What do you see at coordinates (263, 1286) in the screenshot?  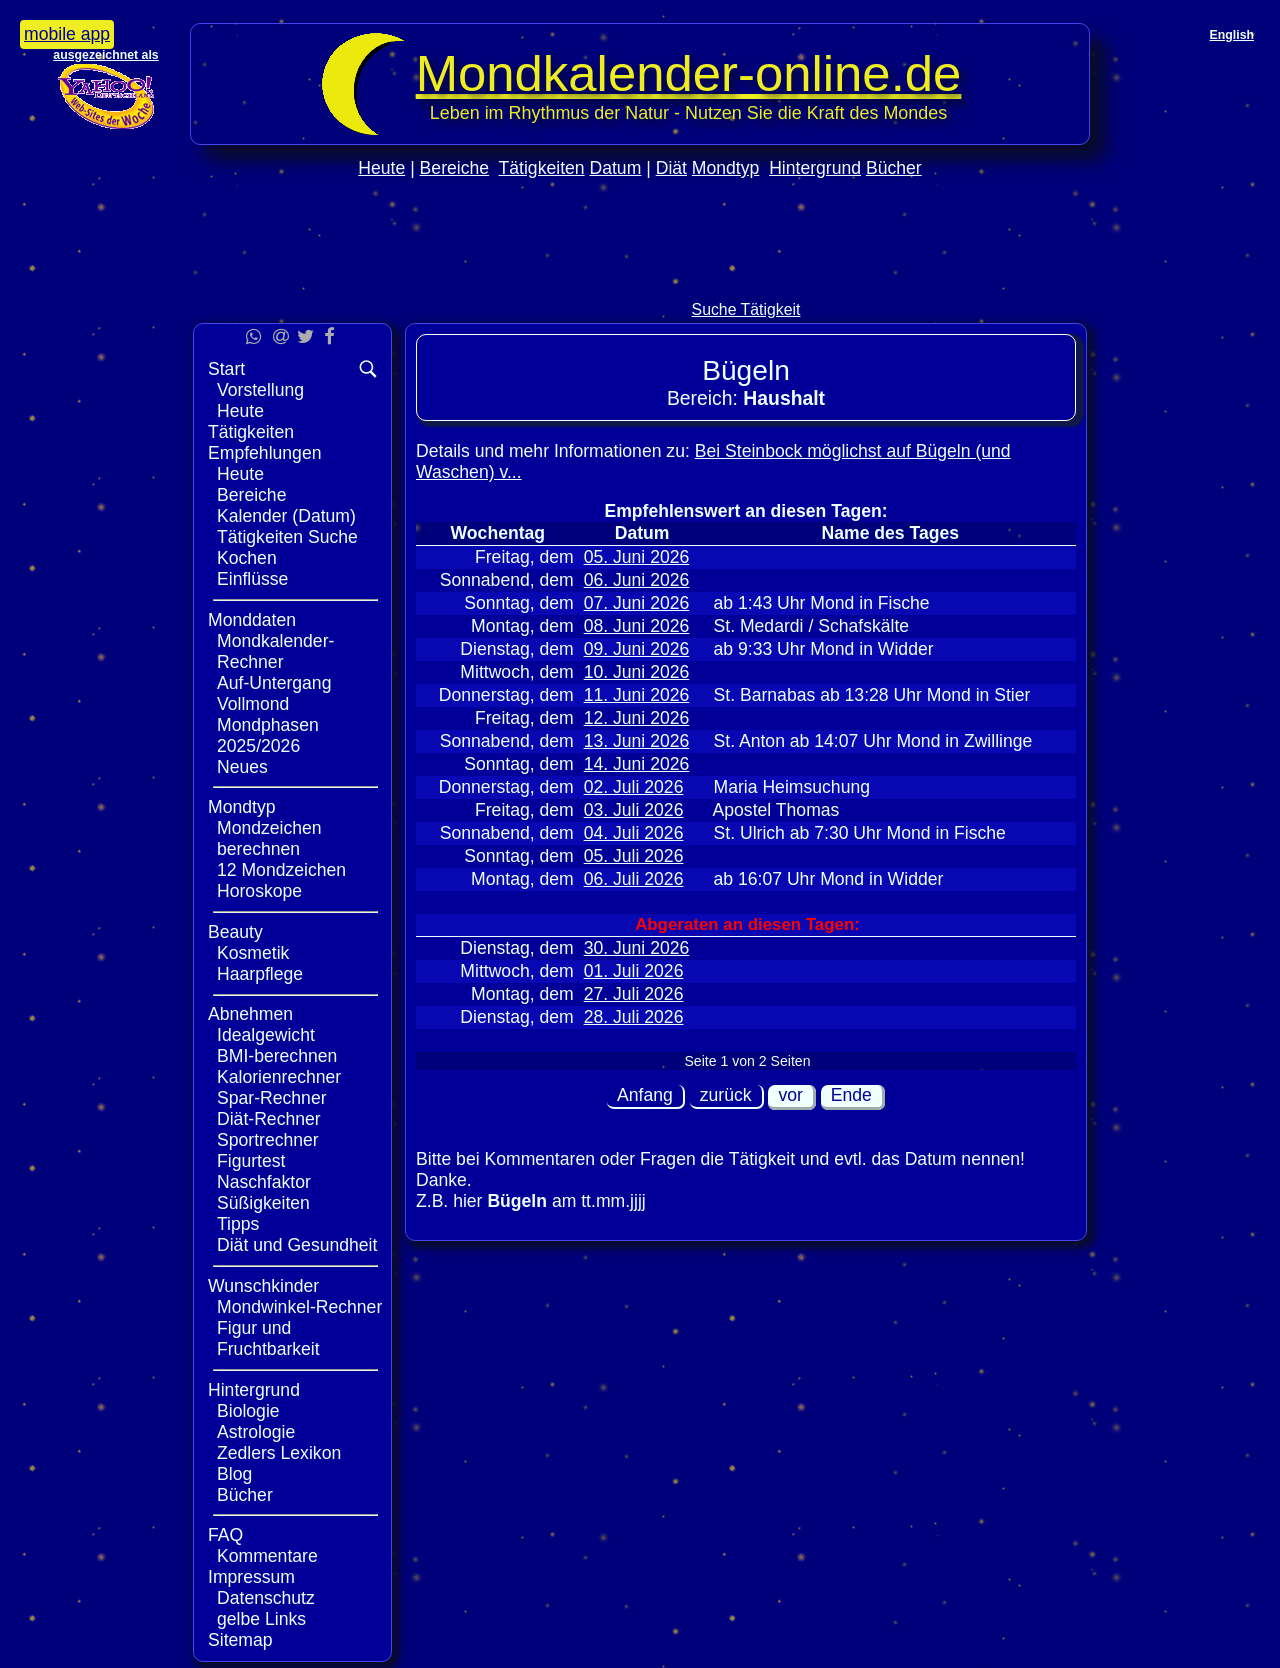 I see `Wunschkinder` at bounding box center [263, 1286].